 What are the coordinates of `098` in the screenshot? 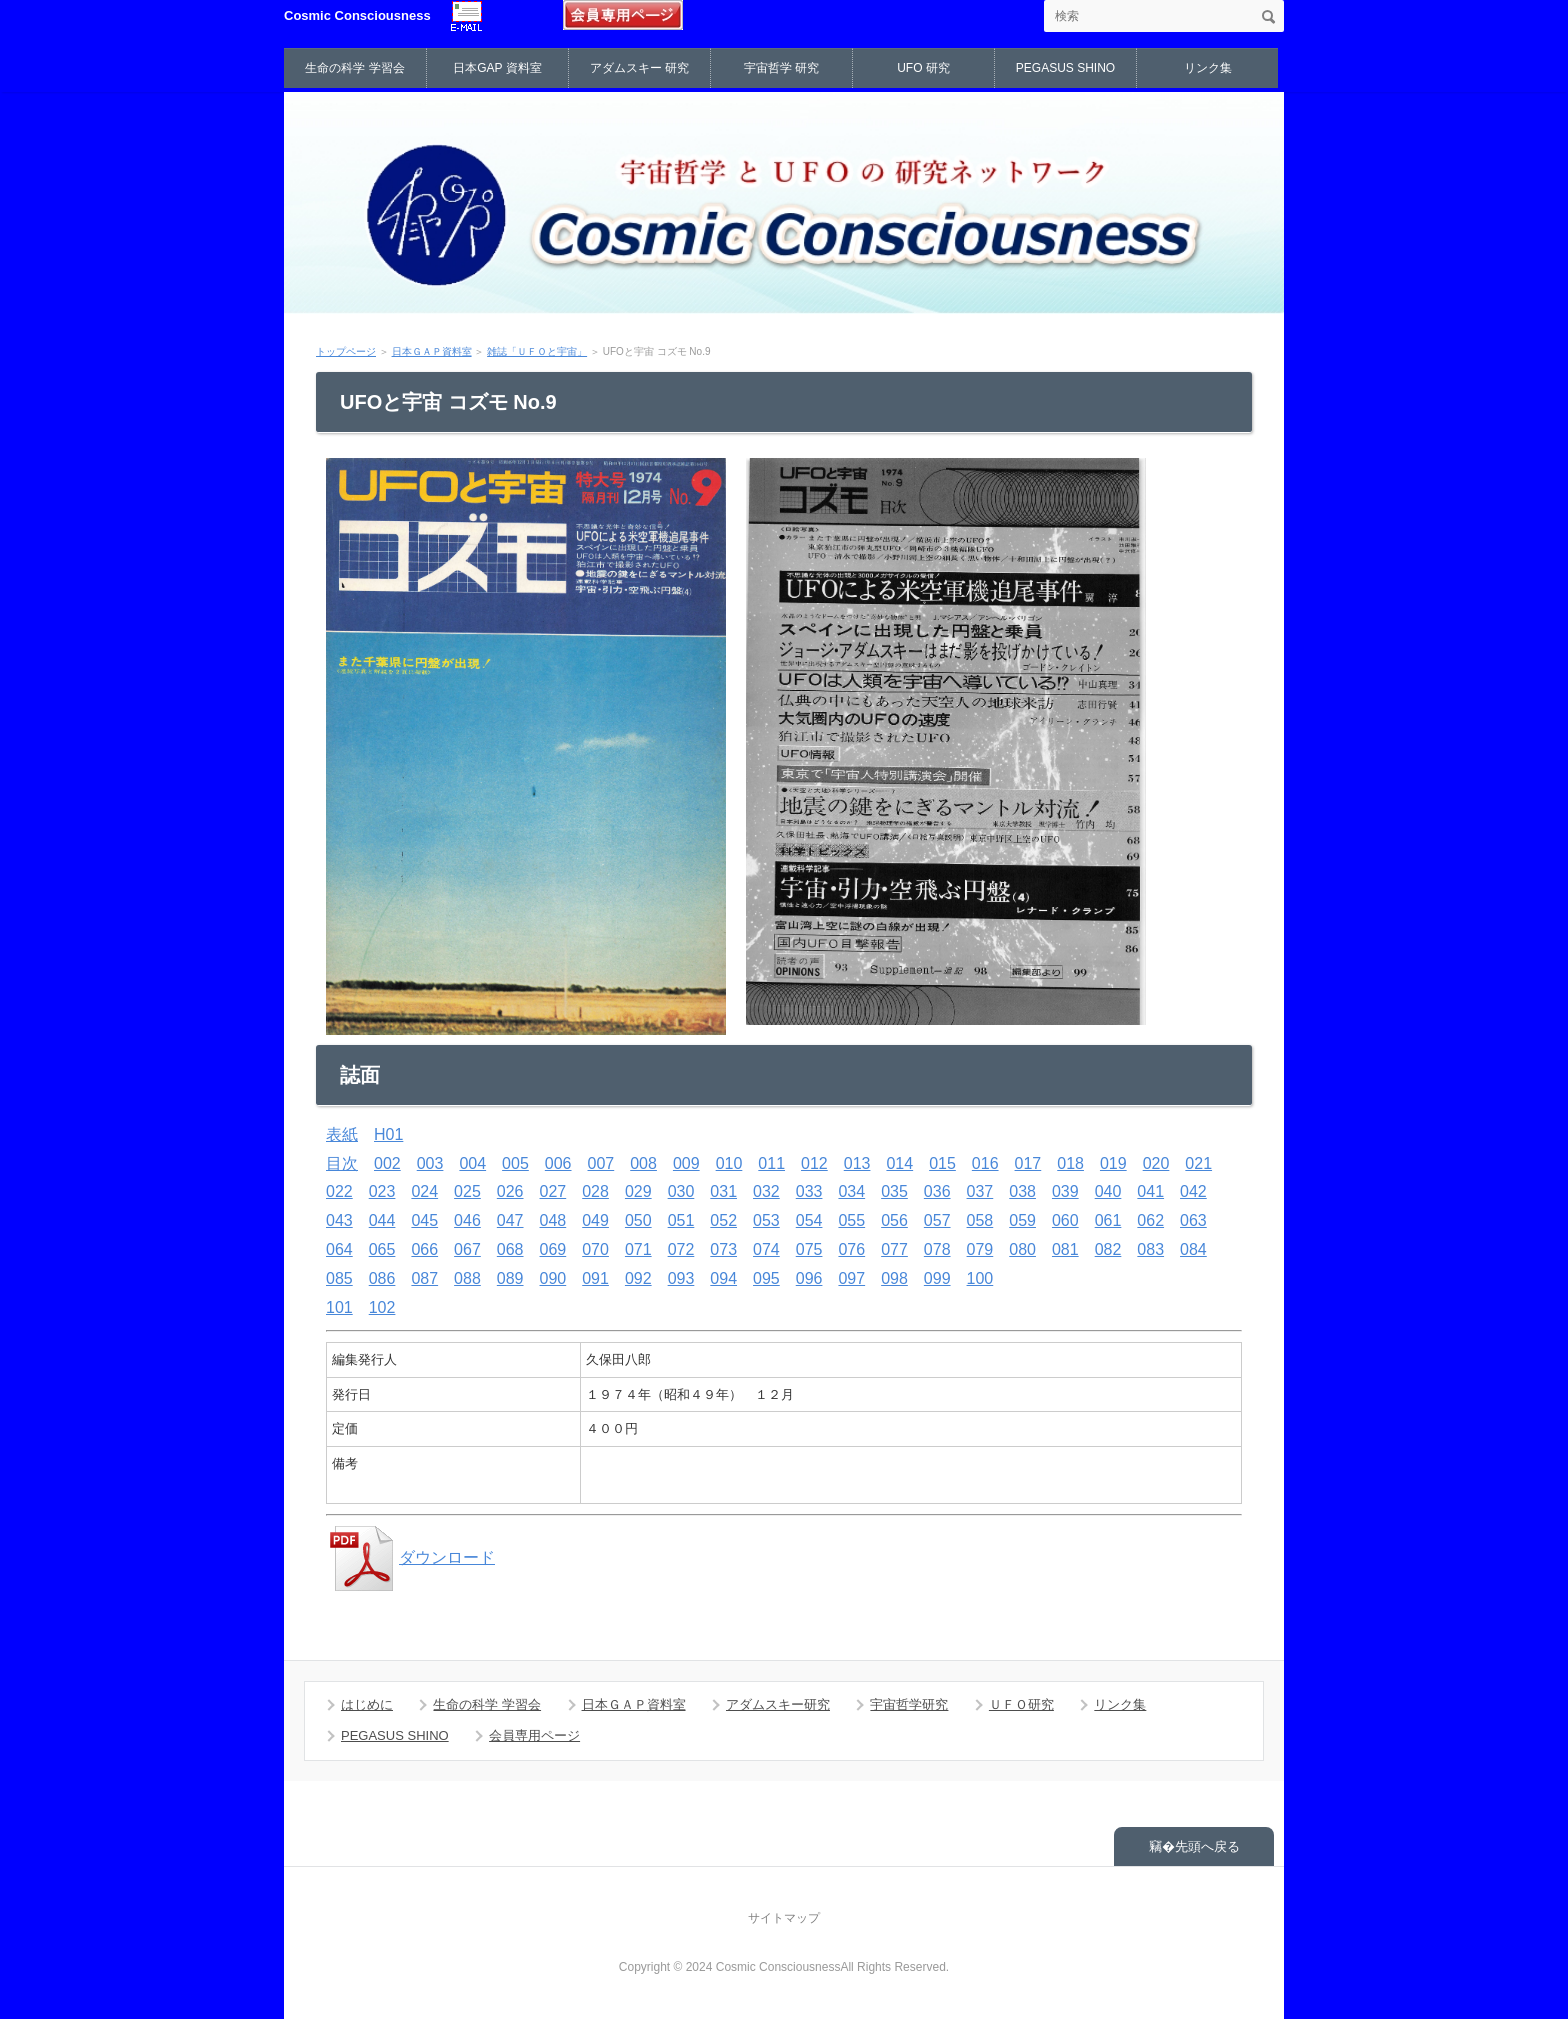 It's located at (894, 1278).